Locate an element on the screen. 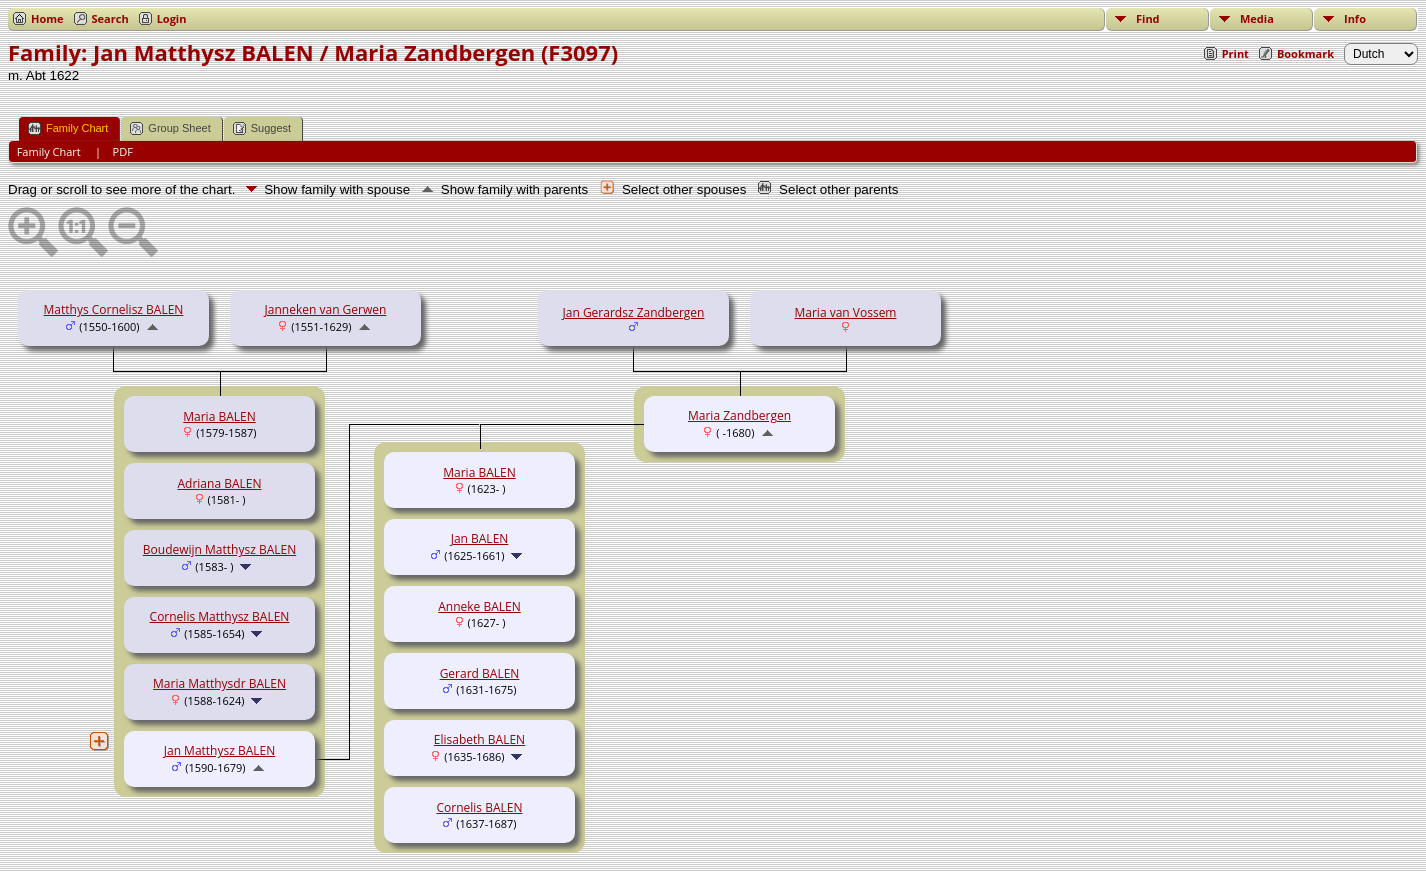 This screenshot has height=871, width=1426. Home is located at coordinates (47, 18).